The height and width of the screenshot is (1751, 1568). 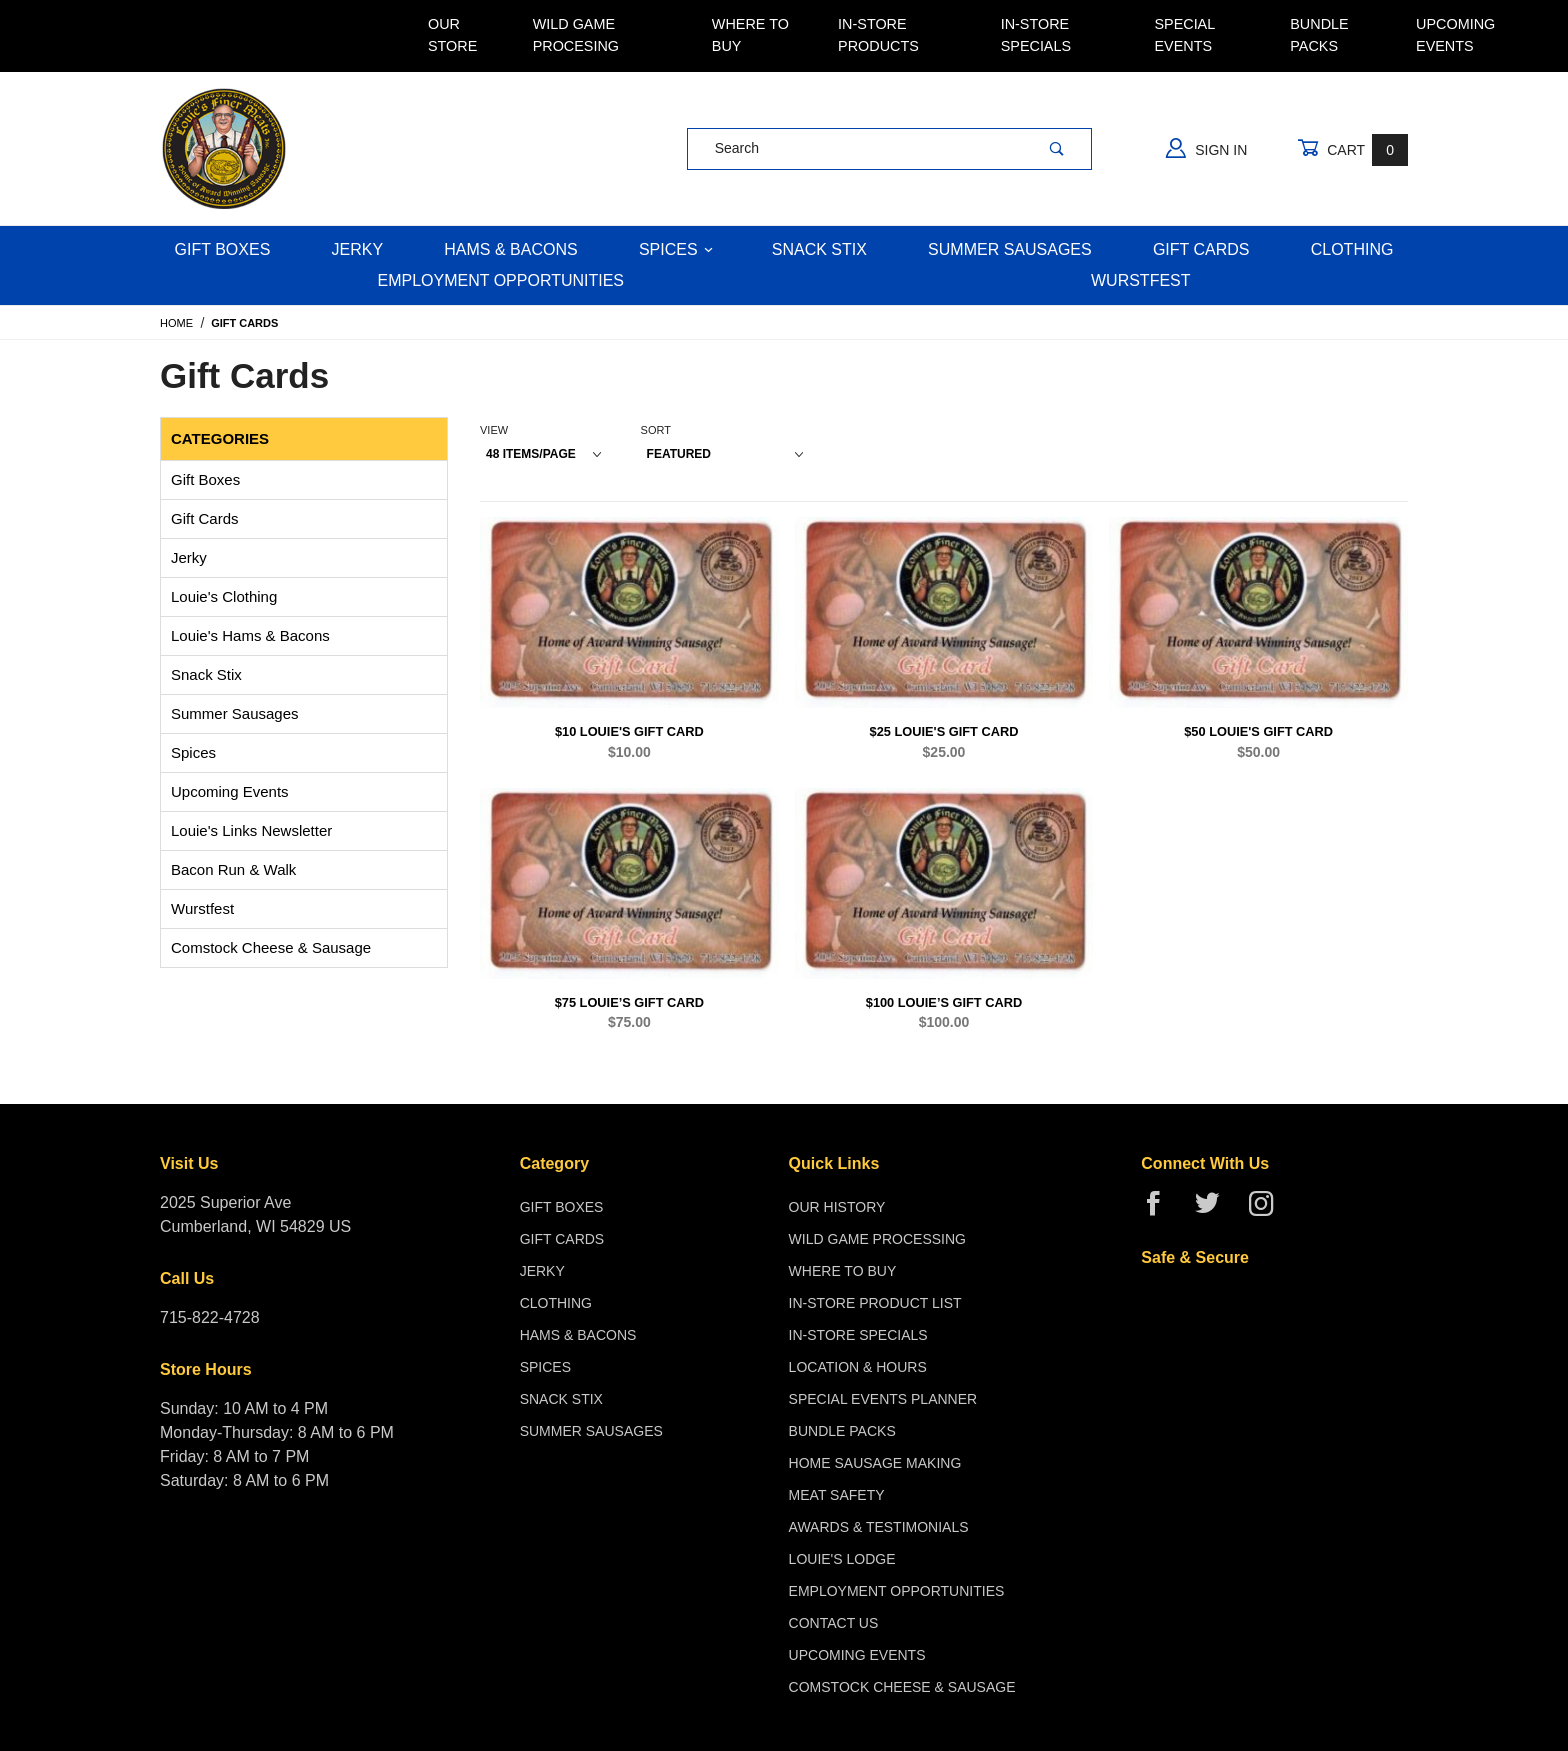 What do you see at coordinates (271, 947) in the screenshot?
I see `Comstock Cheese & Sausage` at bounding box center [271, 947].